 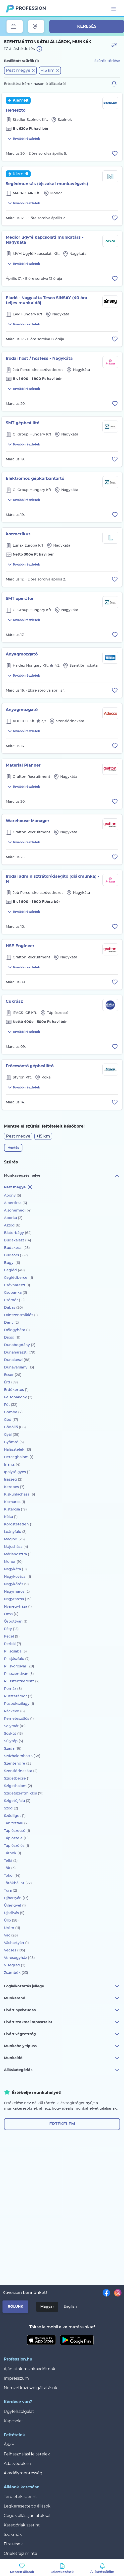 I want to click on Püspökszilágy, so click(x=19, y=1703).